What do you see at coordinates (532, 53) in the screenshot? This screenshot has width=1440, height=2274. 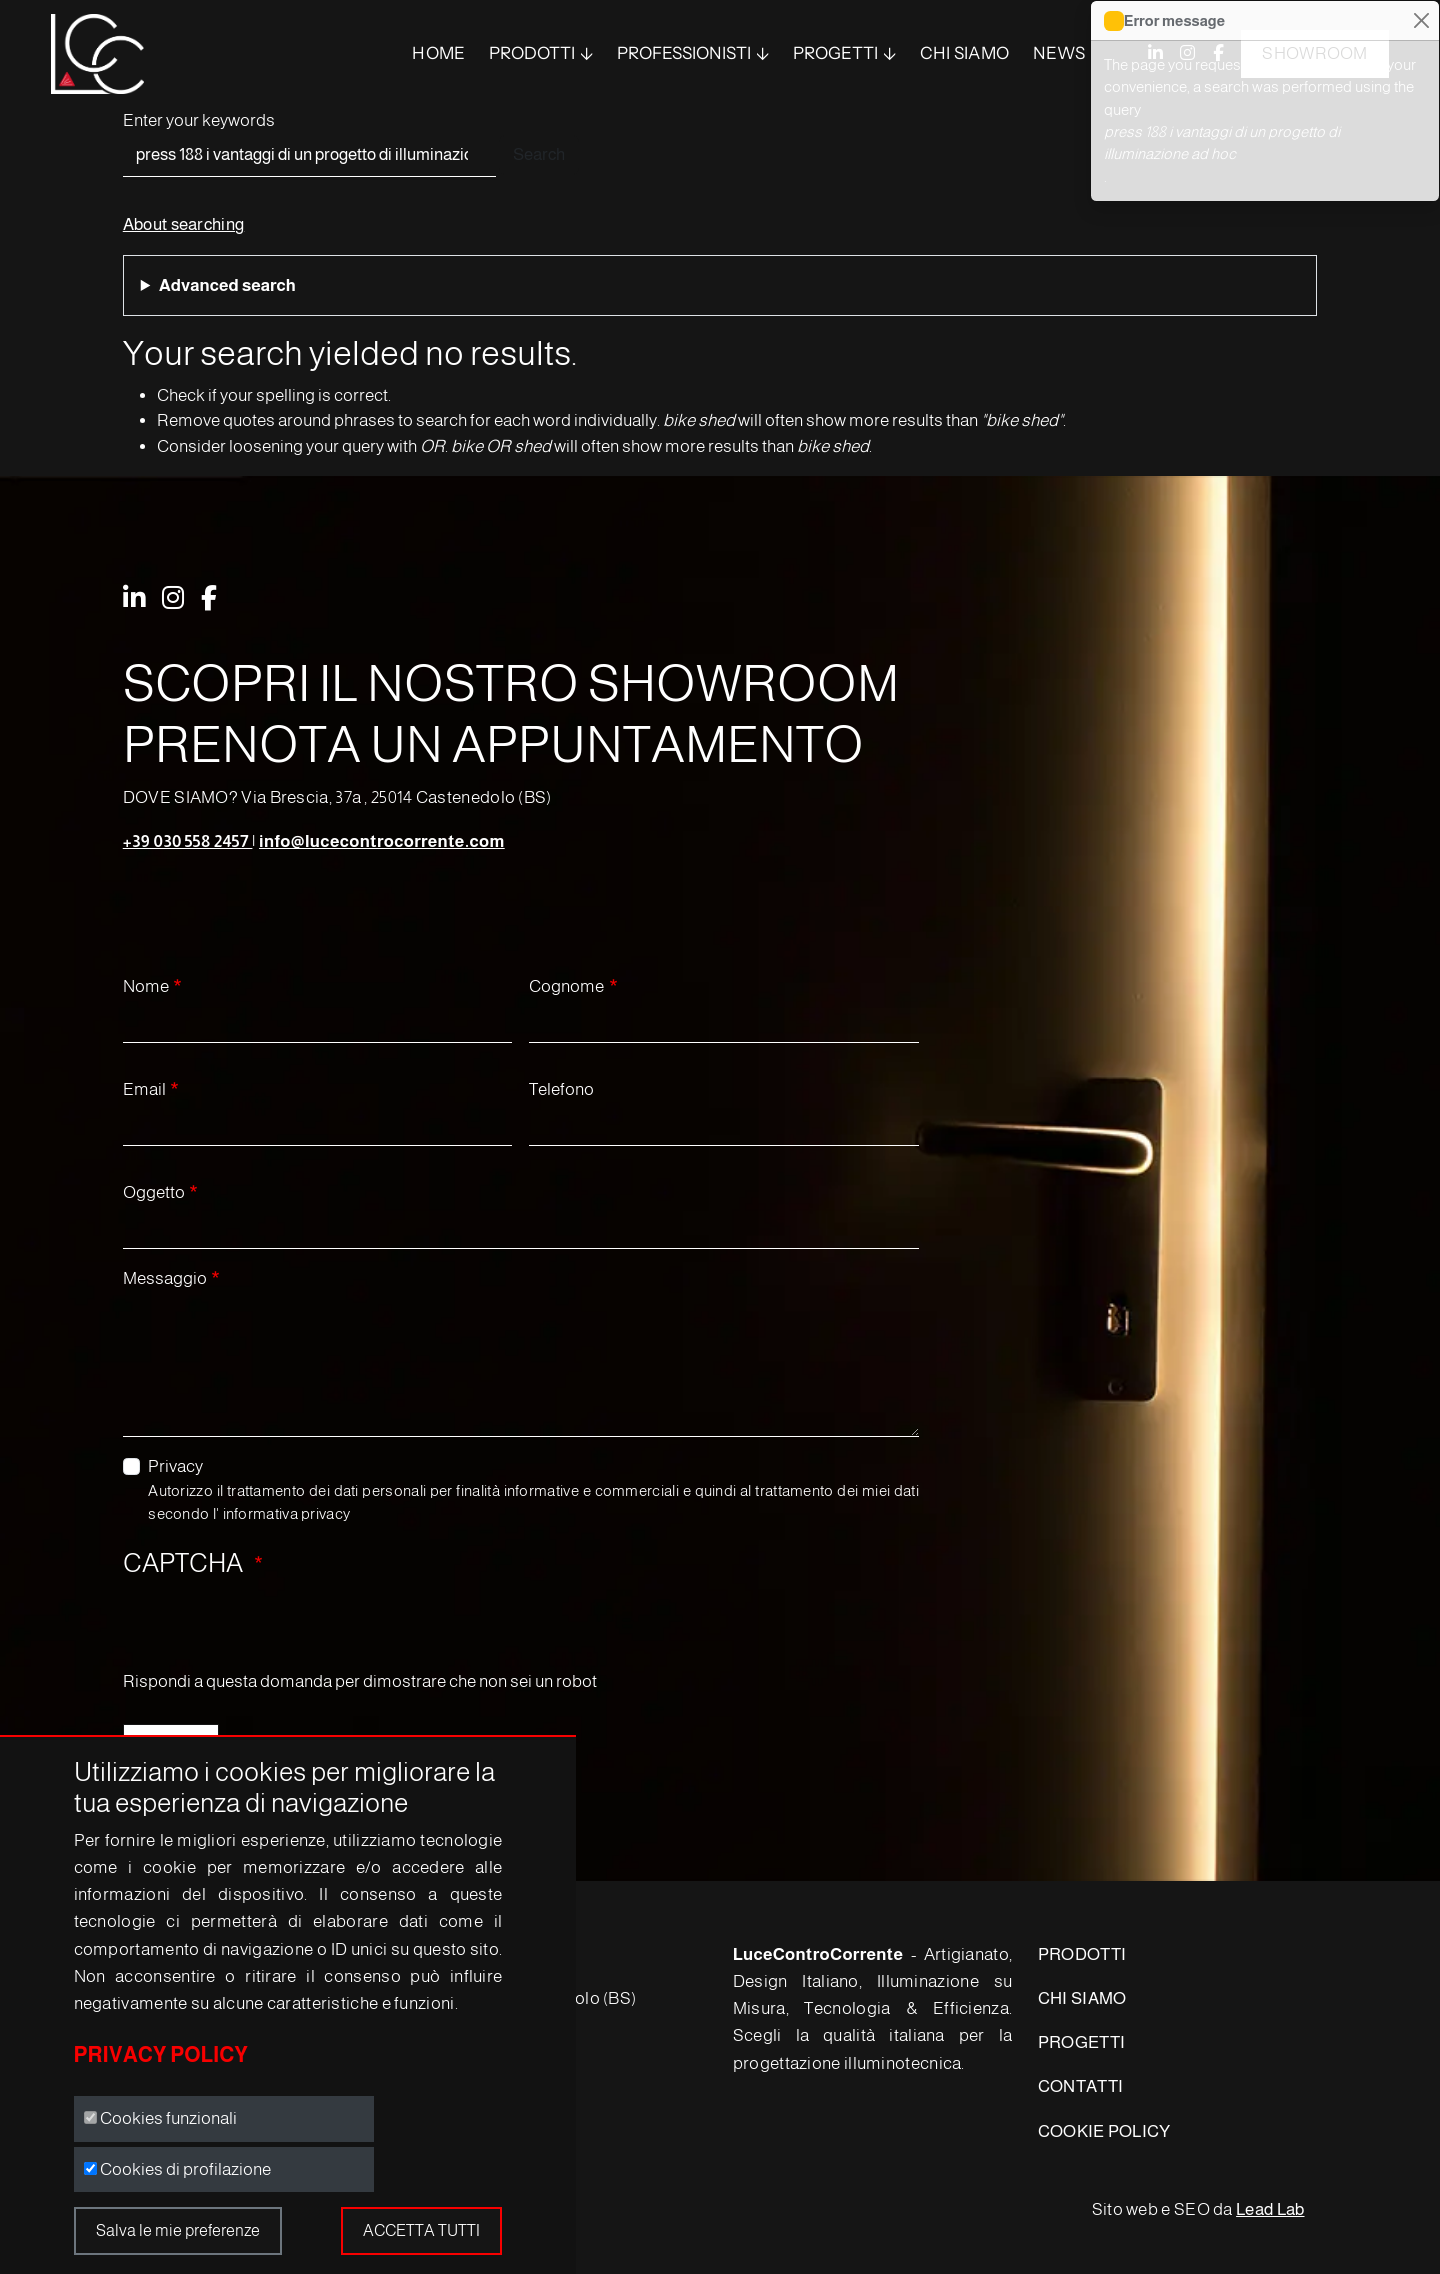 I see `PRODOTTI` at bounding box center [532, 53].